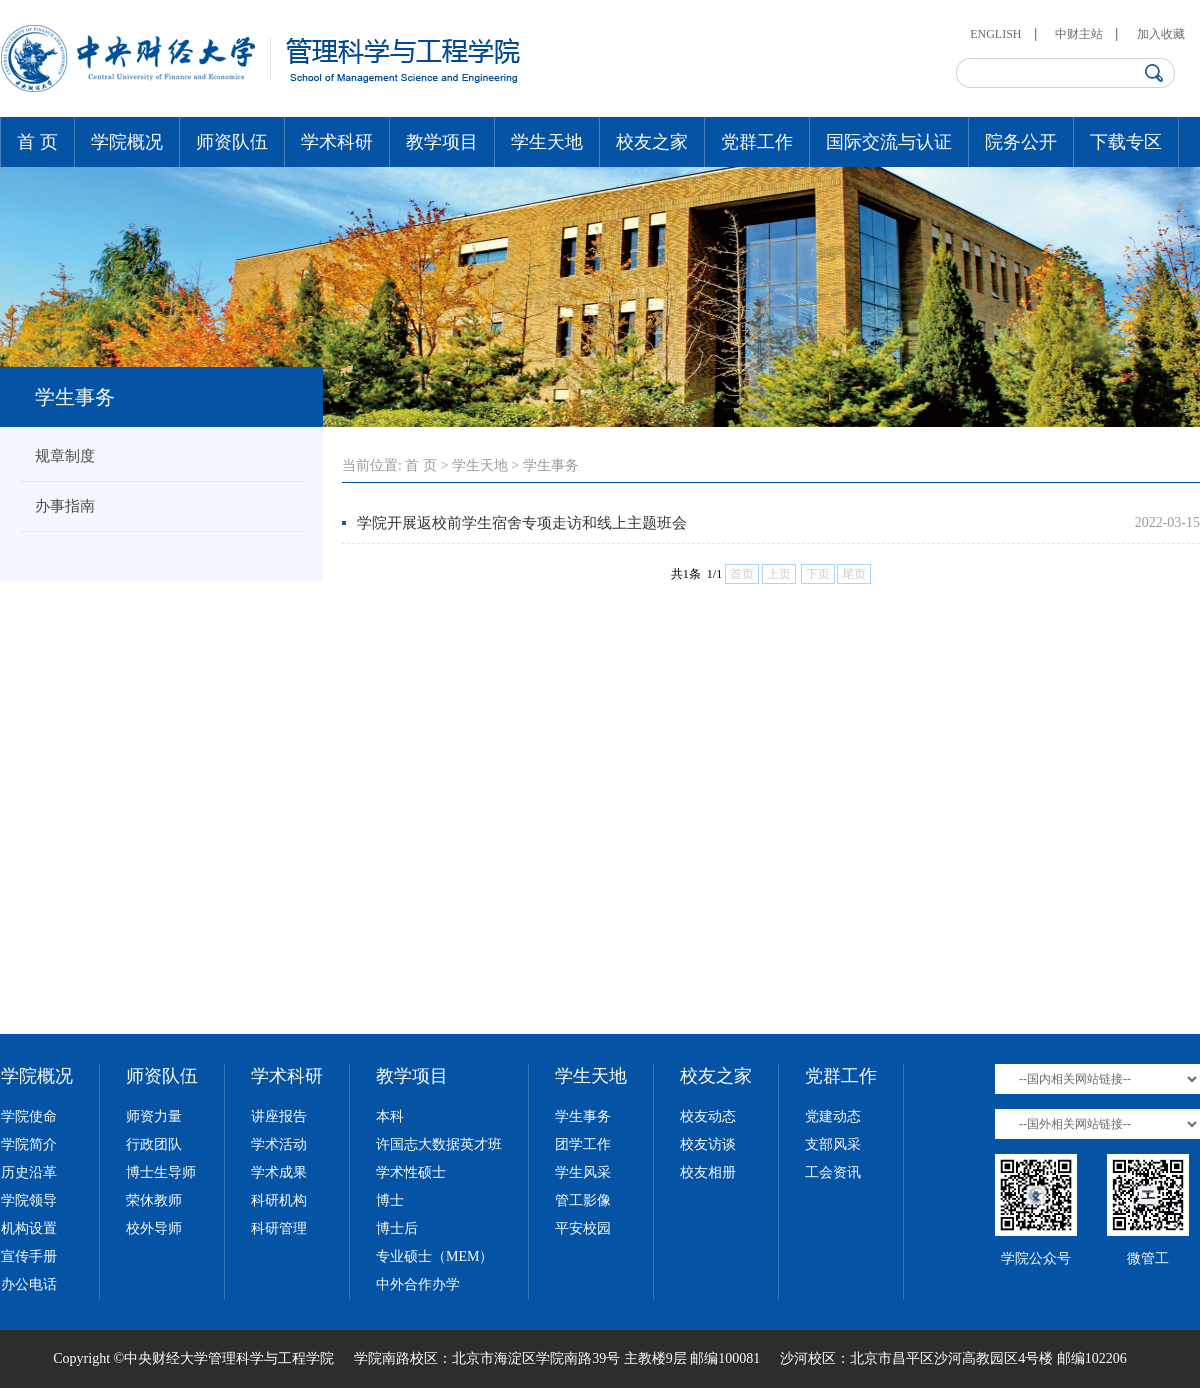 Image resolution: width=1200 pixels, height=1388 pixels. What do you see at coordinates (583, 1200) in the screenshot?
I see `管工影像` at bounding box center [583, 1200].